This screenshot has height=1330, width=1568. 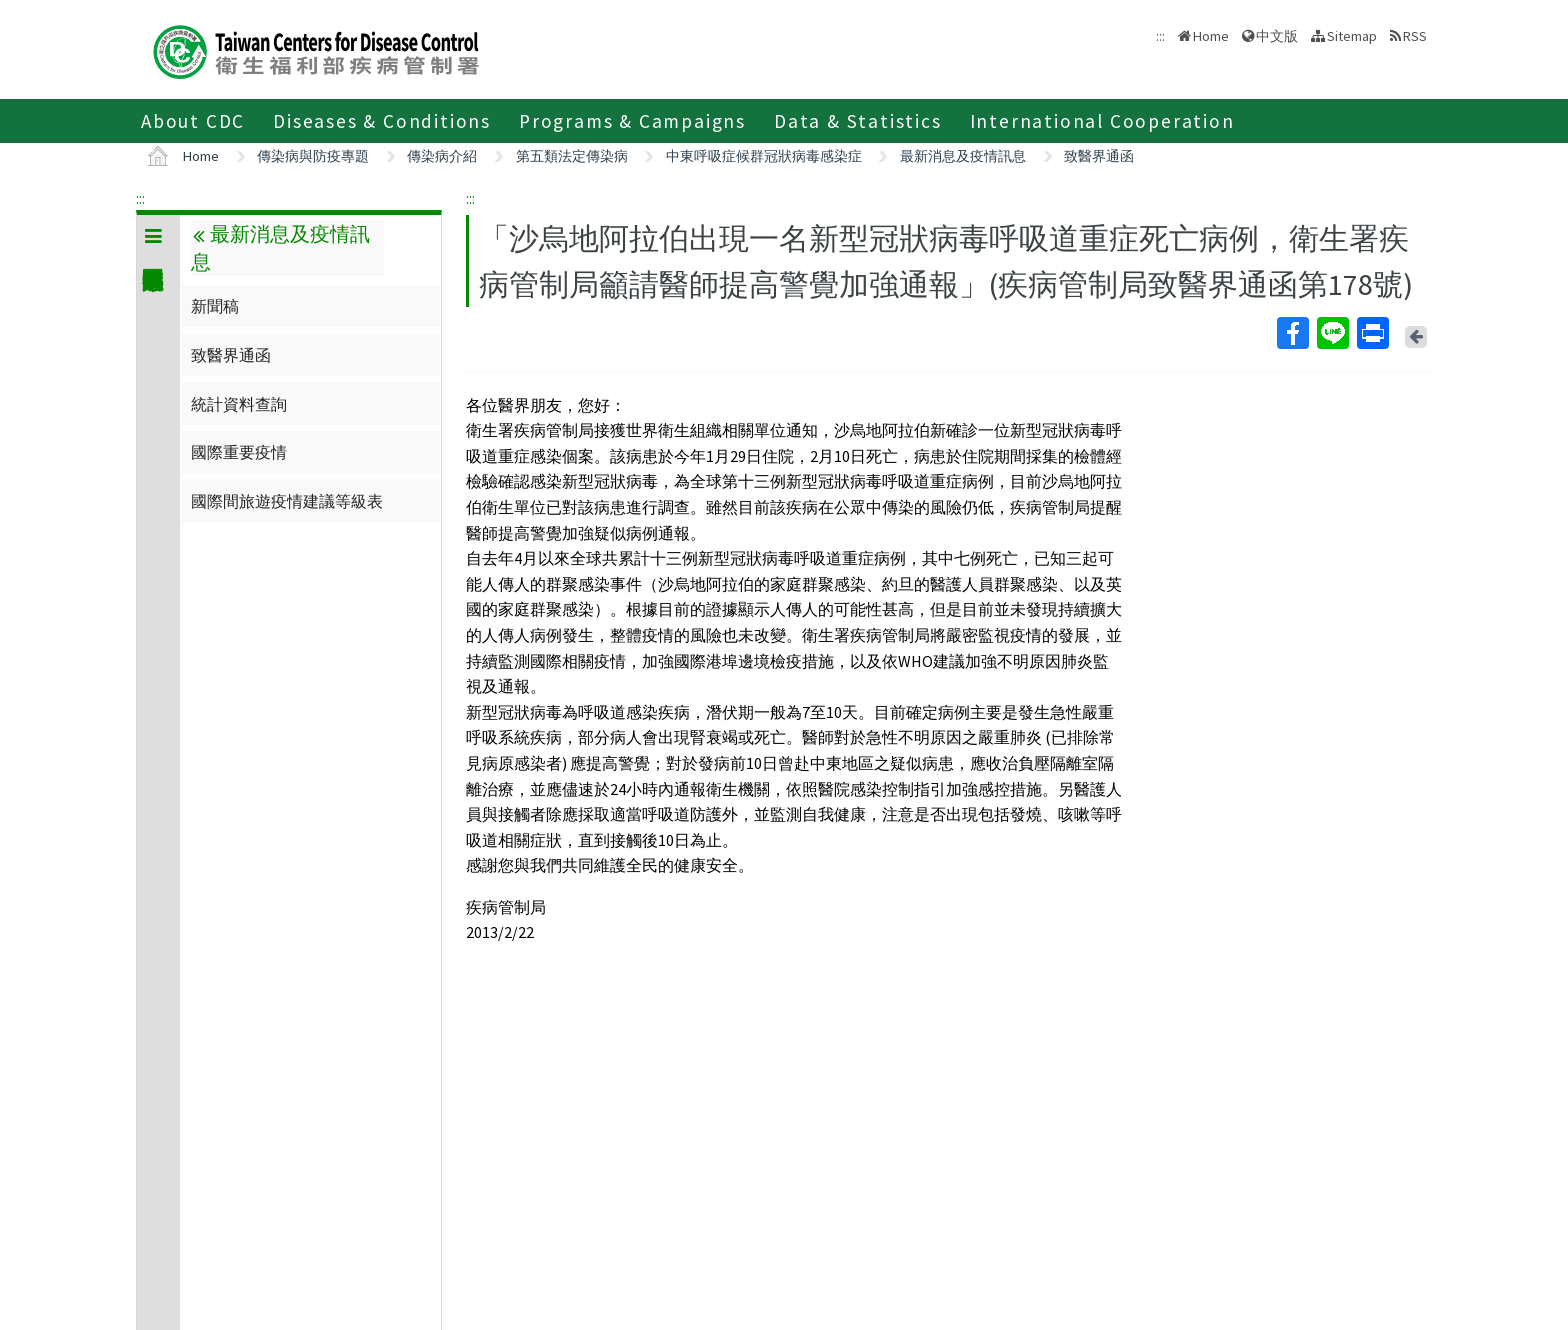 I want to click on 中東呼吸症候群冠狀病毒感染症, so click(x=764, y=156).